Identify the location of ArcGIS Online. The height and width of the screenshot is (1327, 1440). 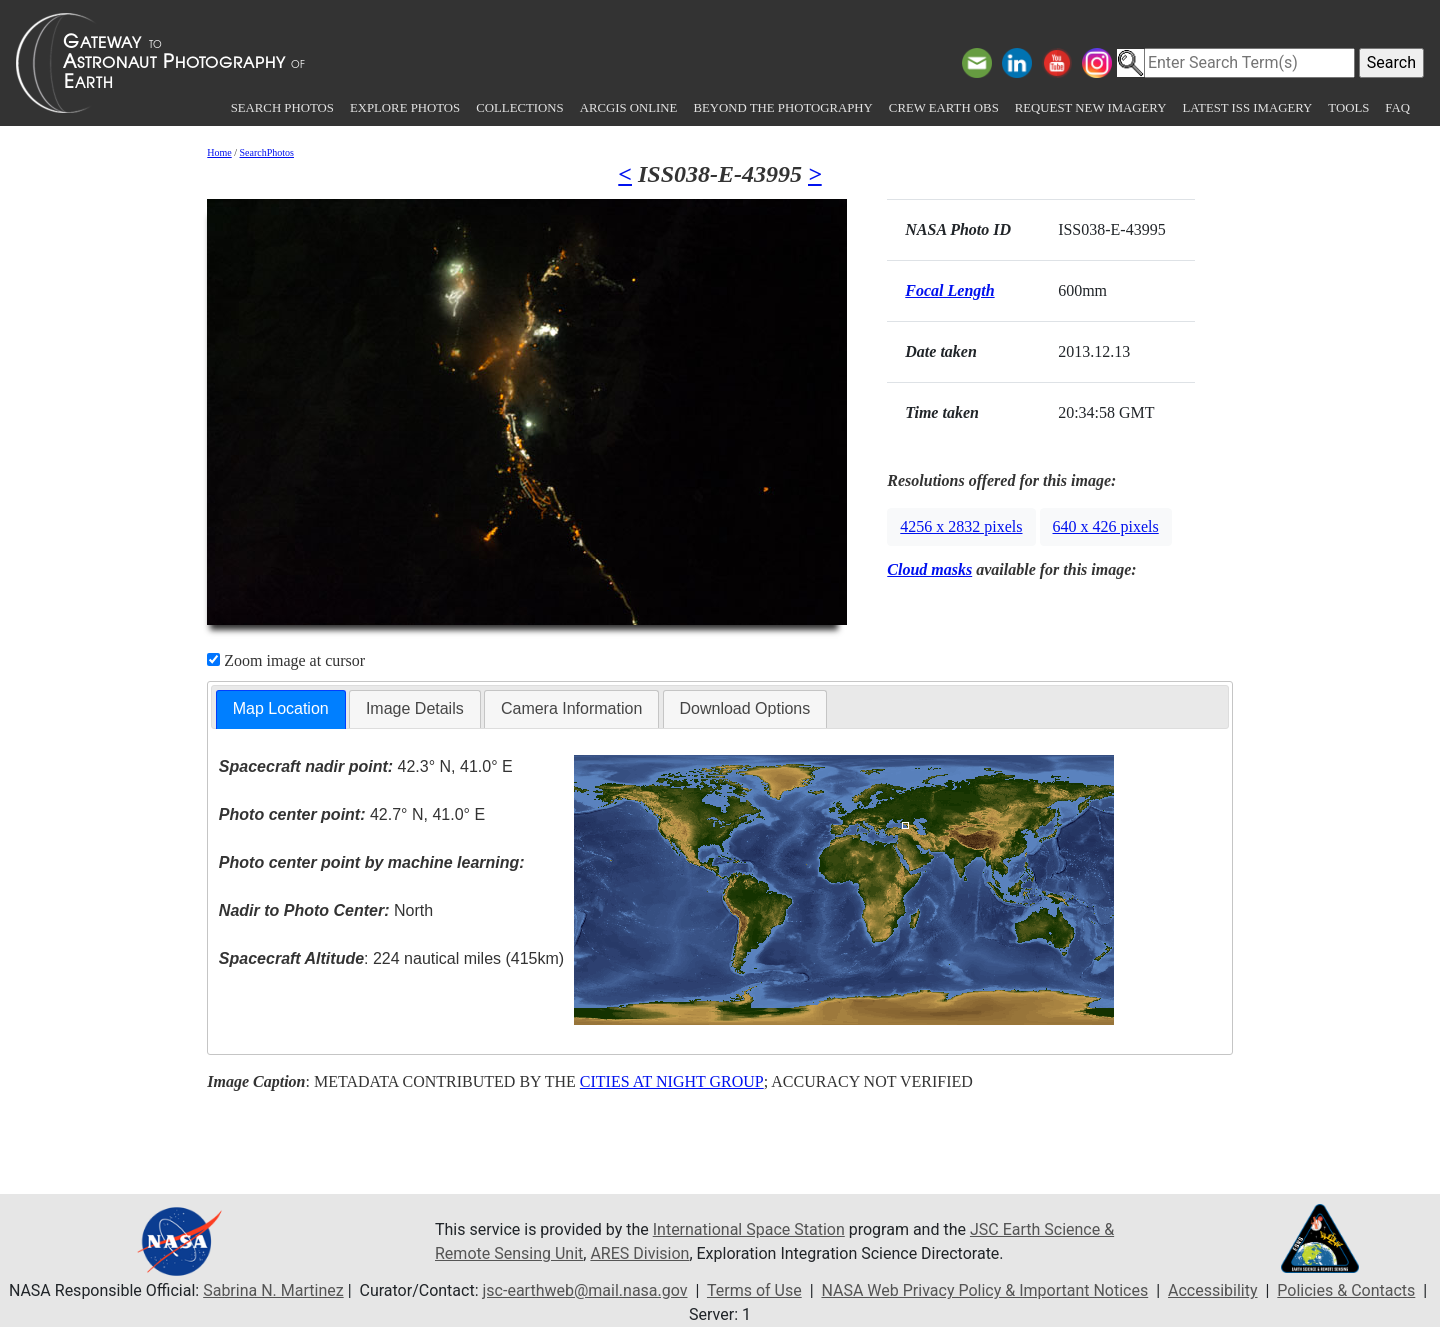
(629, 108).